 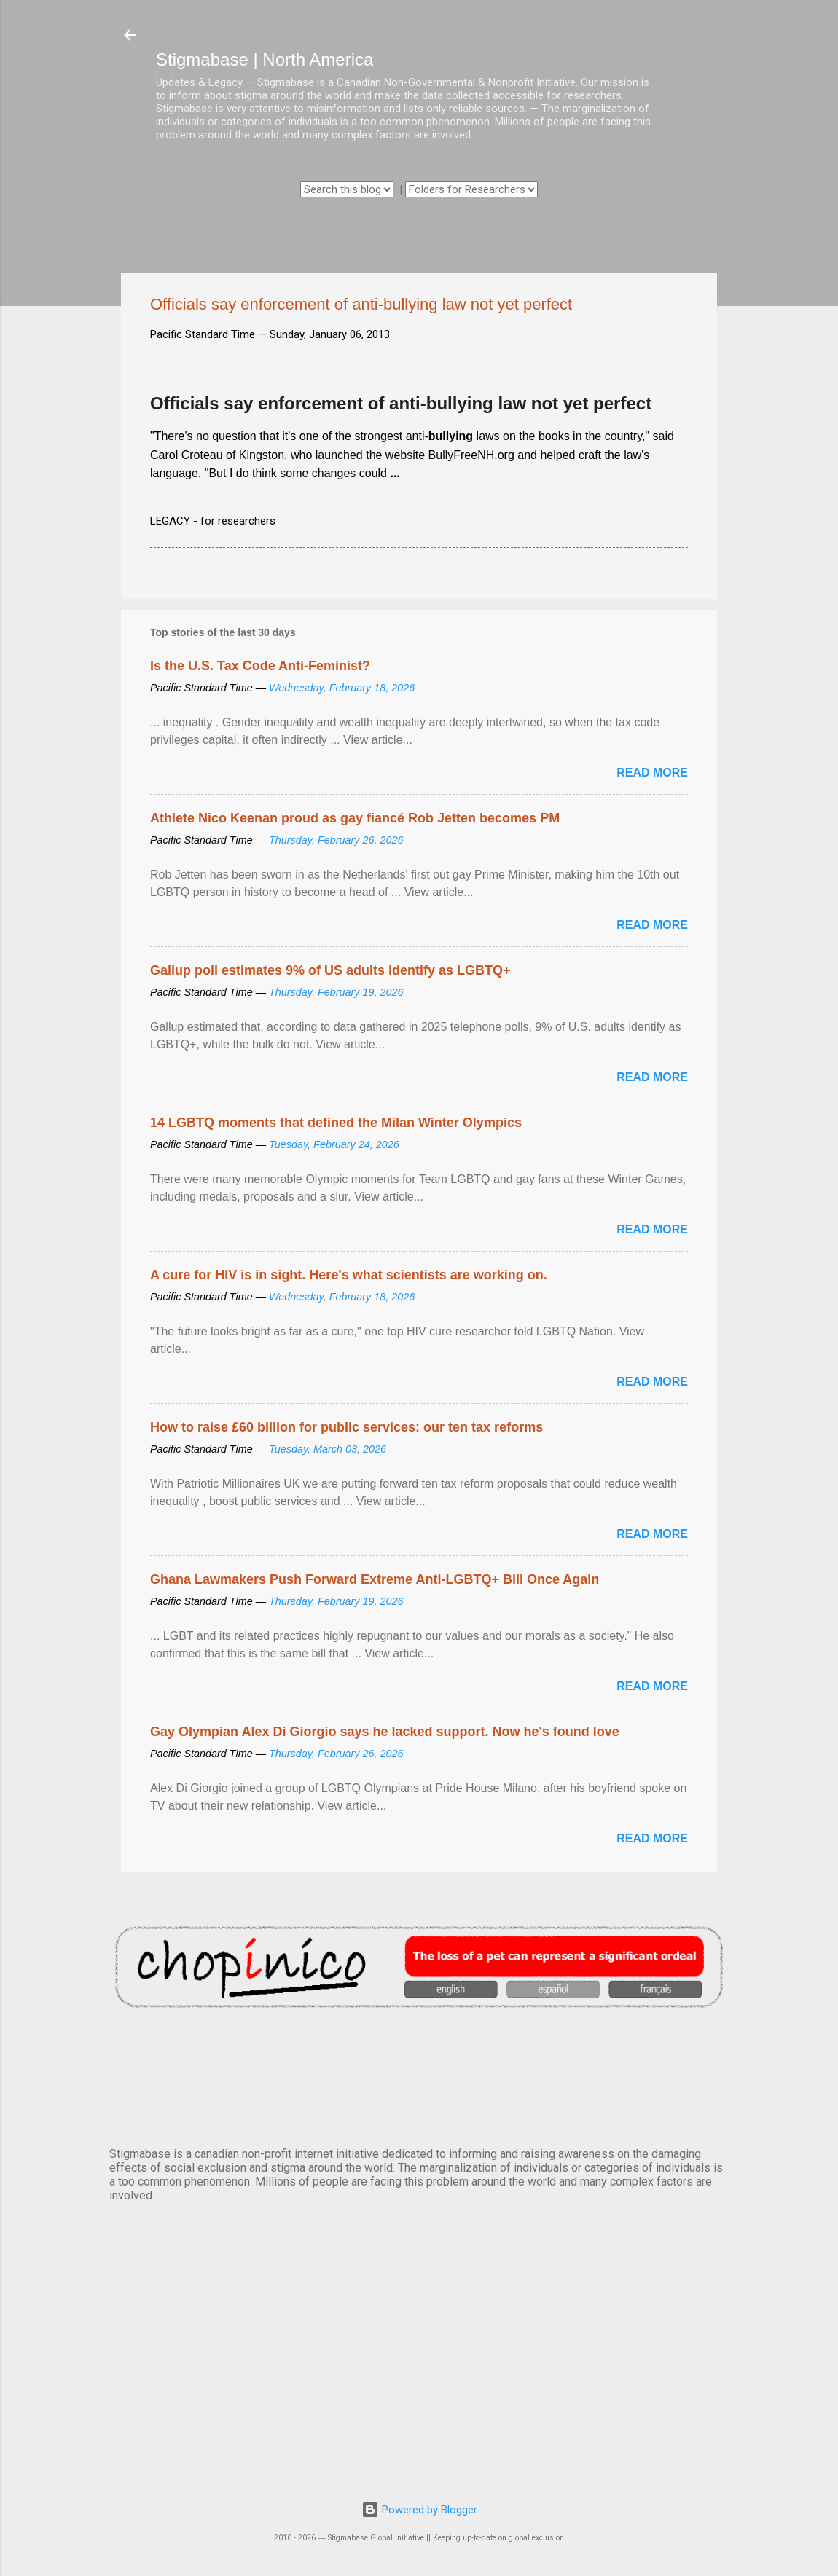 What do you see at coordinates (330, 970) in the screenshot?
I see `Gallup poll estimates 9% of US adults identify as LGBTQ+` at bounding box center [330, 970].